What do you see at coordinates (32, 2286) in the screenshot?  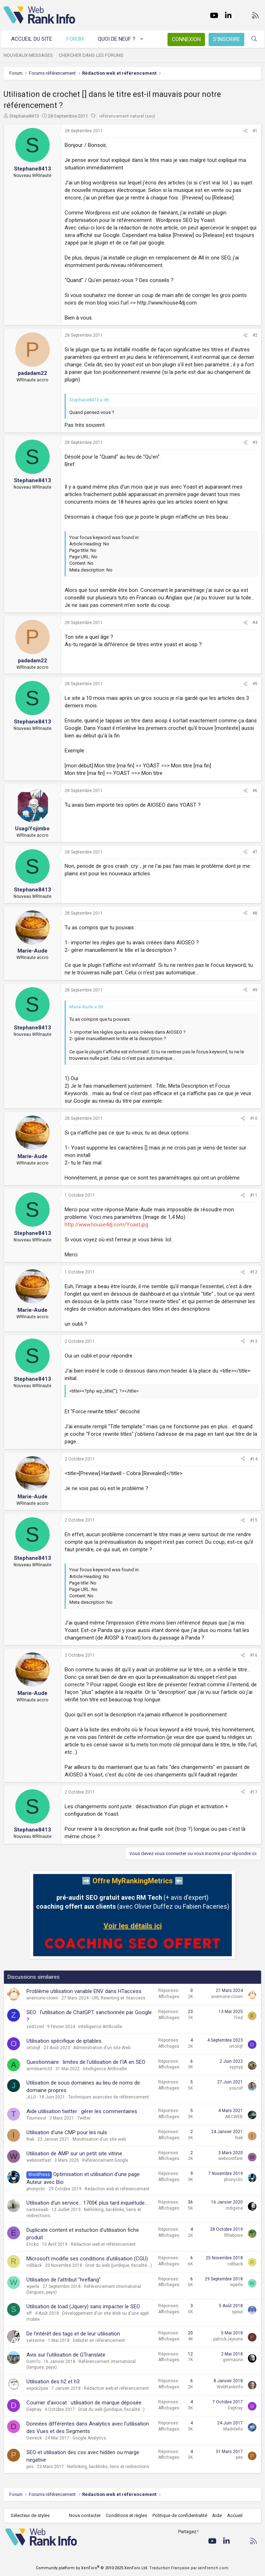 I see `wperle` at bounding box center [32, 2286].